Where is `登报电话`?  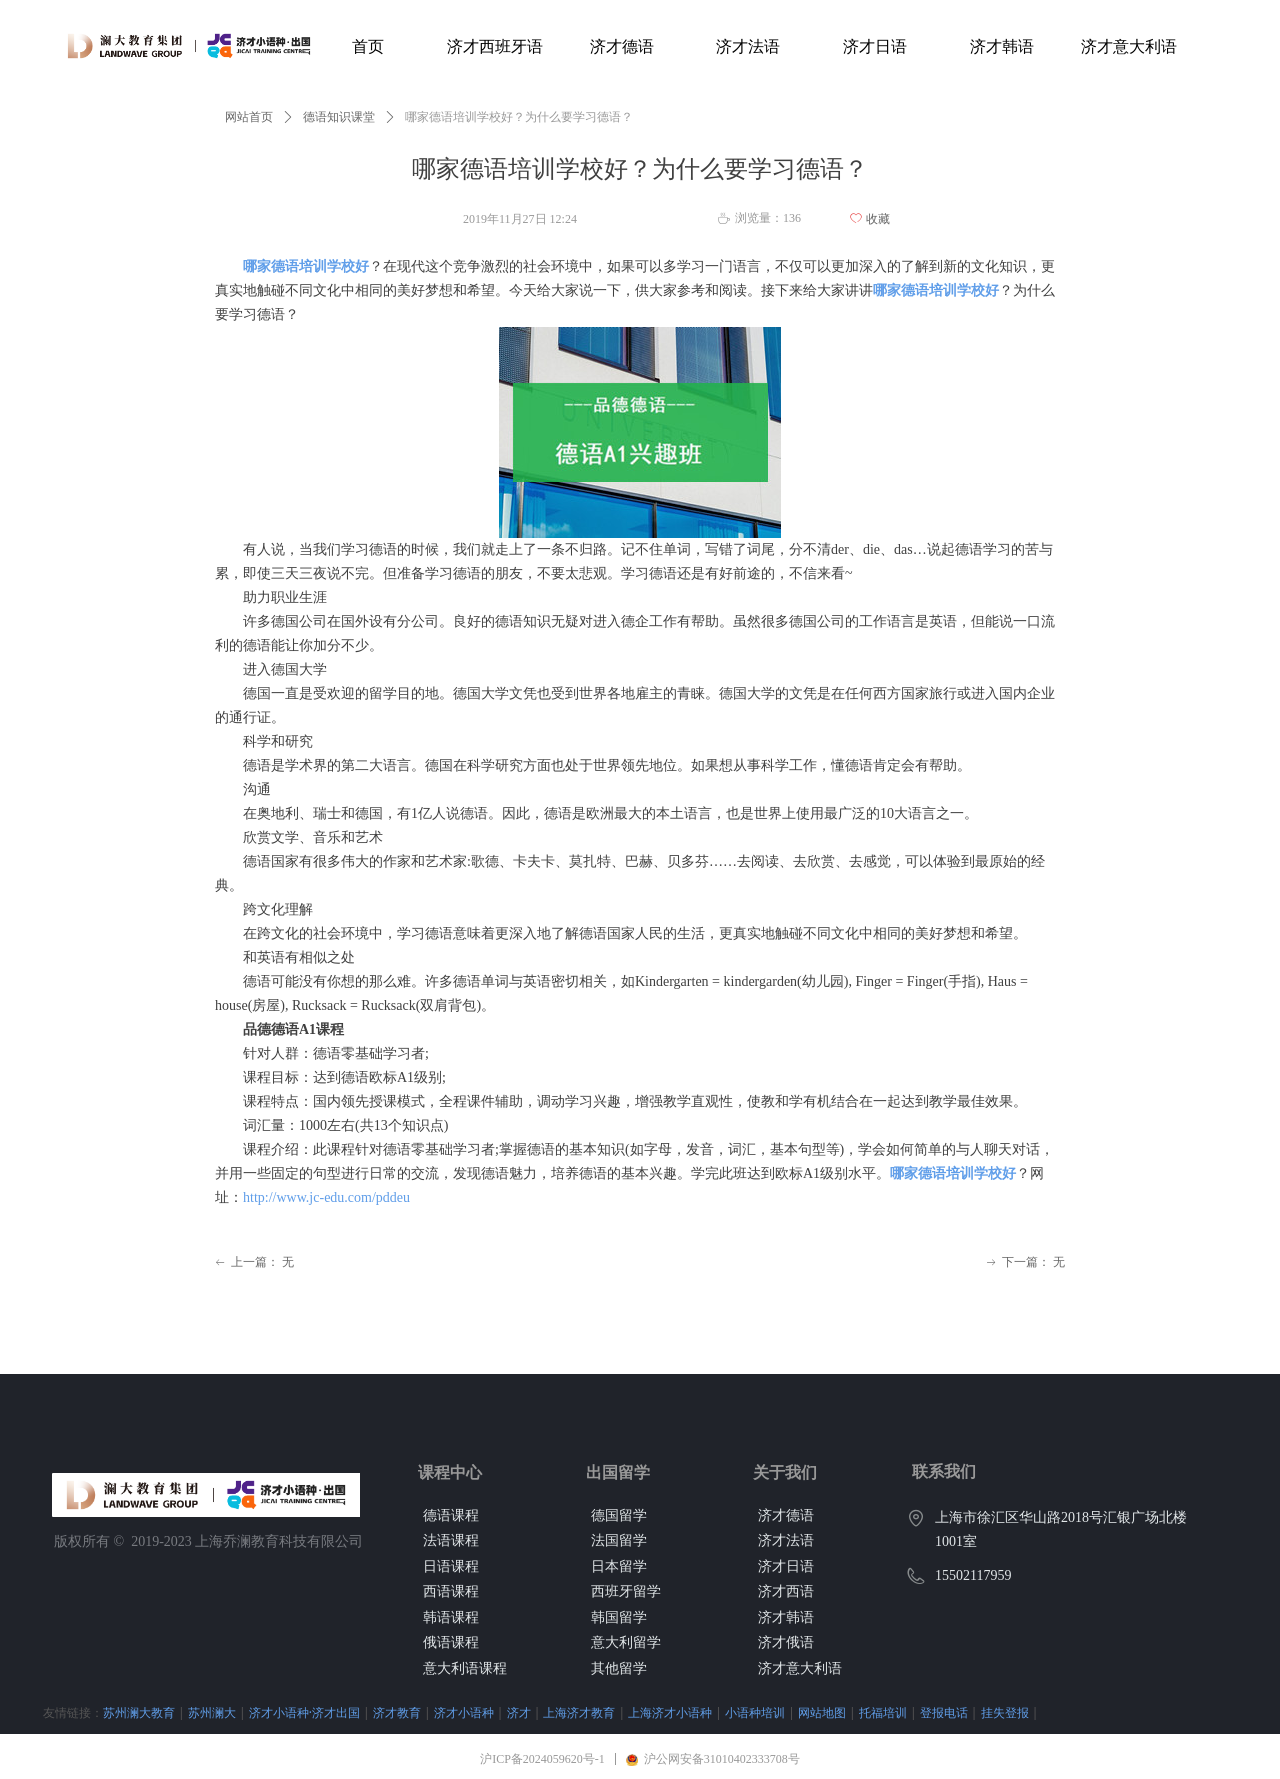
登报电话 is located at coordinates (944, 1712).